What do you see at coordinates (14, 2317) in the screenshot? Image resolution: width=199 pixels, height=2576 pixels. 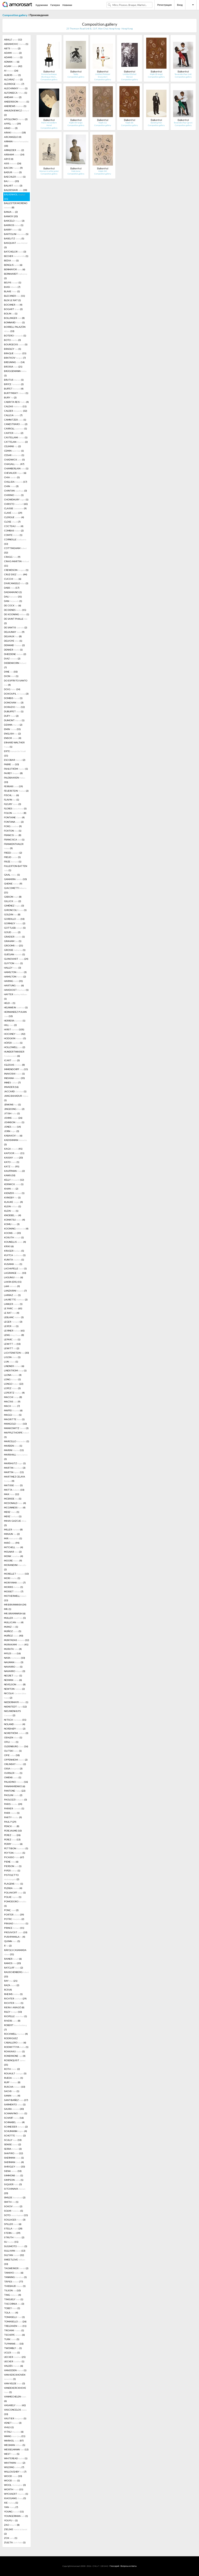 I see `TOMASELLI (1)` at bounding box center [14, 2317].